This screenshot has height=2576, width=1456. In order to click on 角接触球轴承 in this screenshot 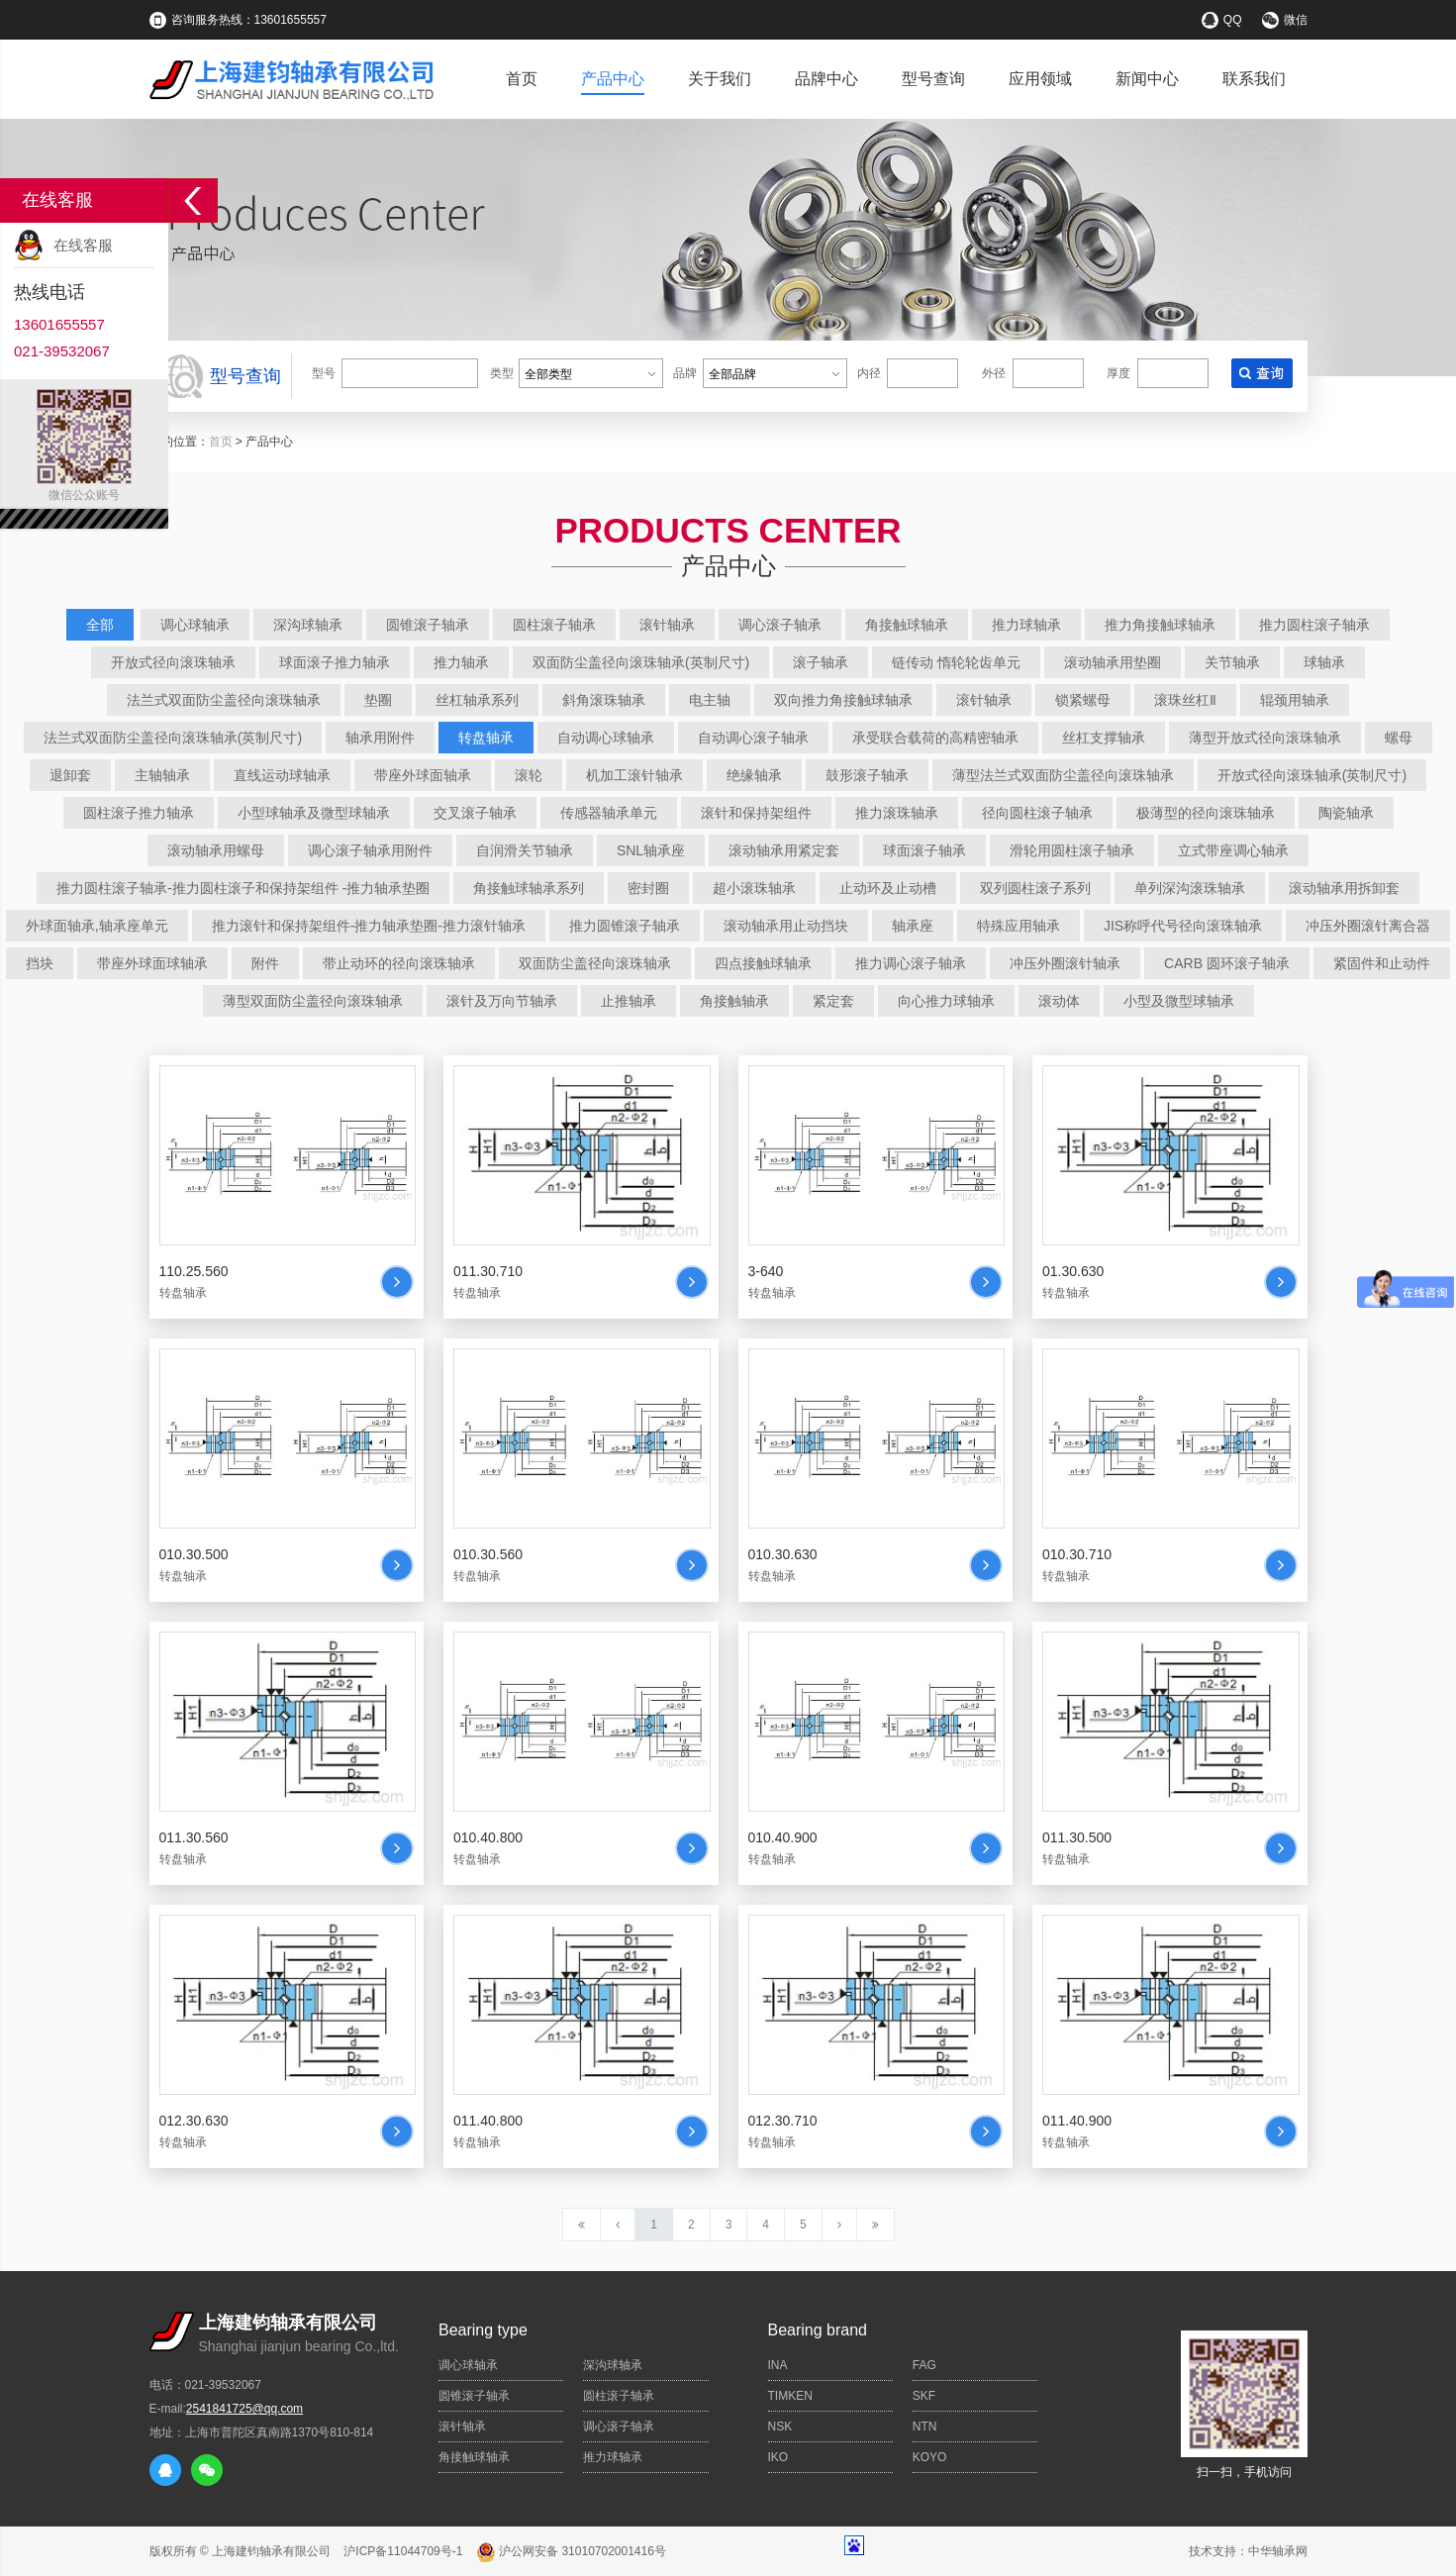, I will do `click(906, 625)`.